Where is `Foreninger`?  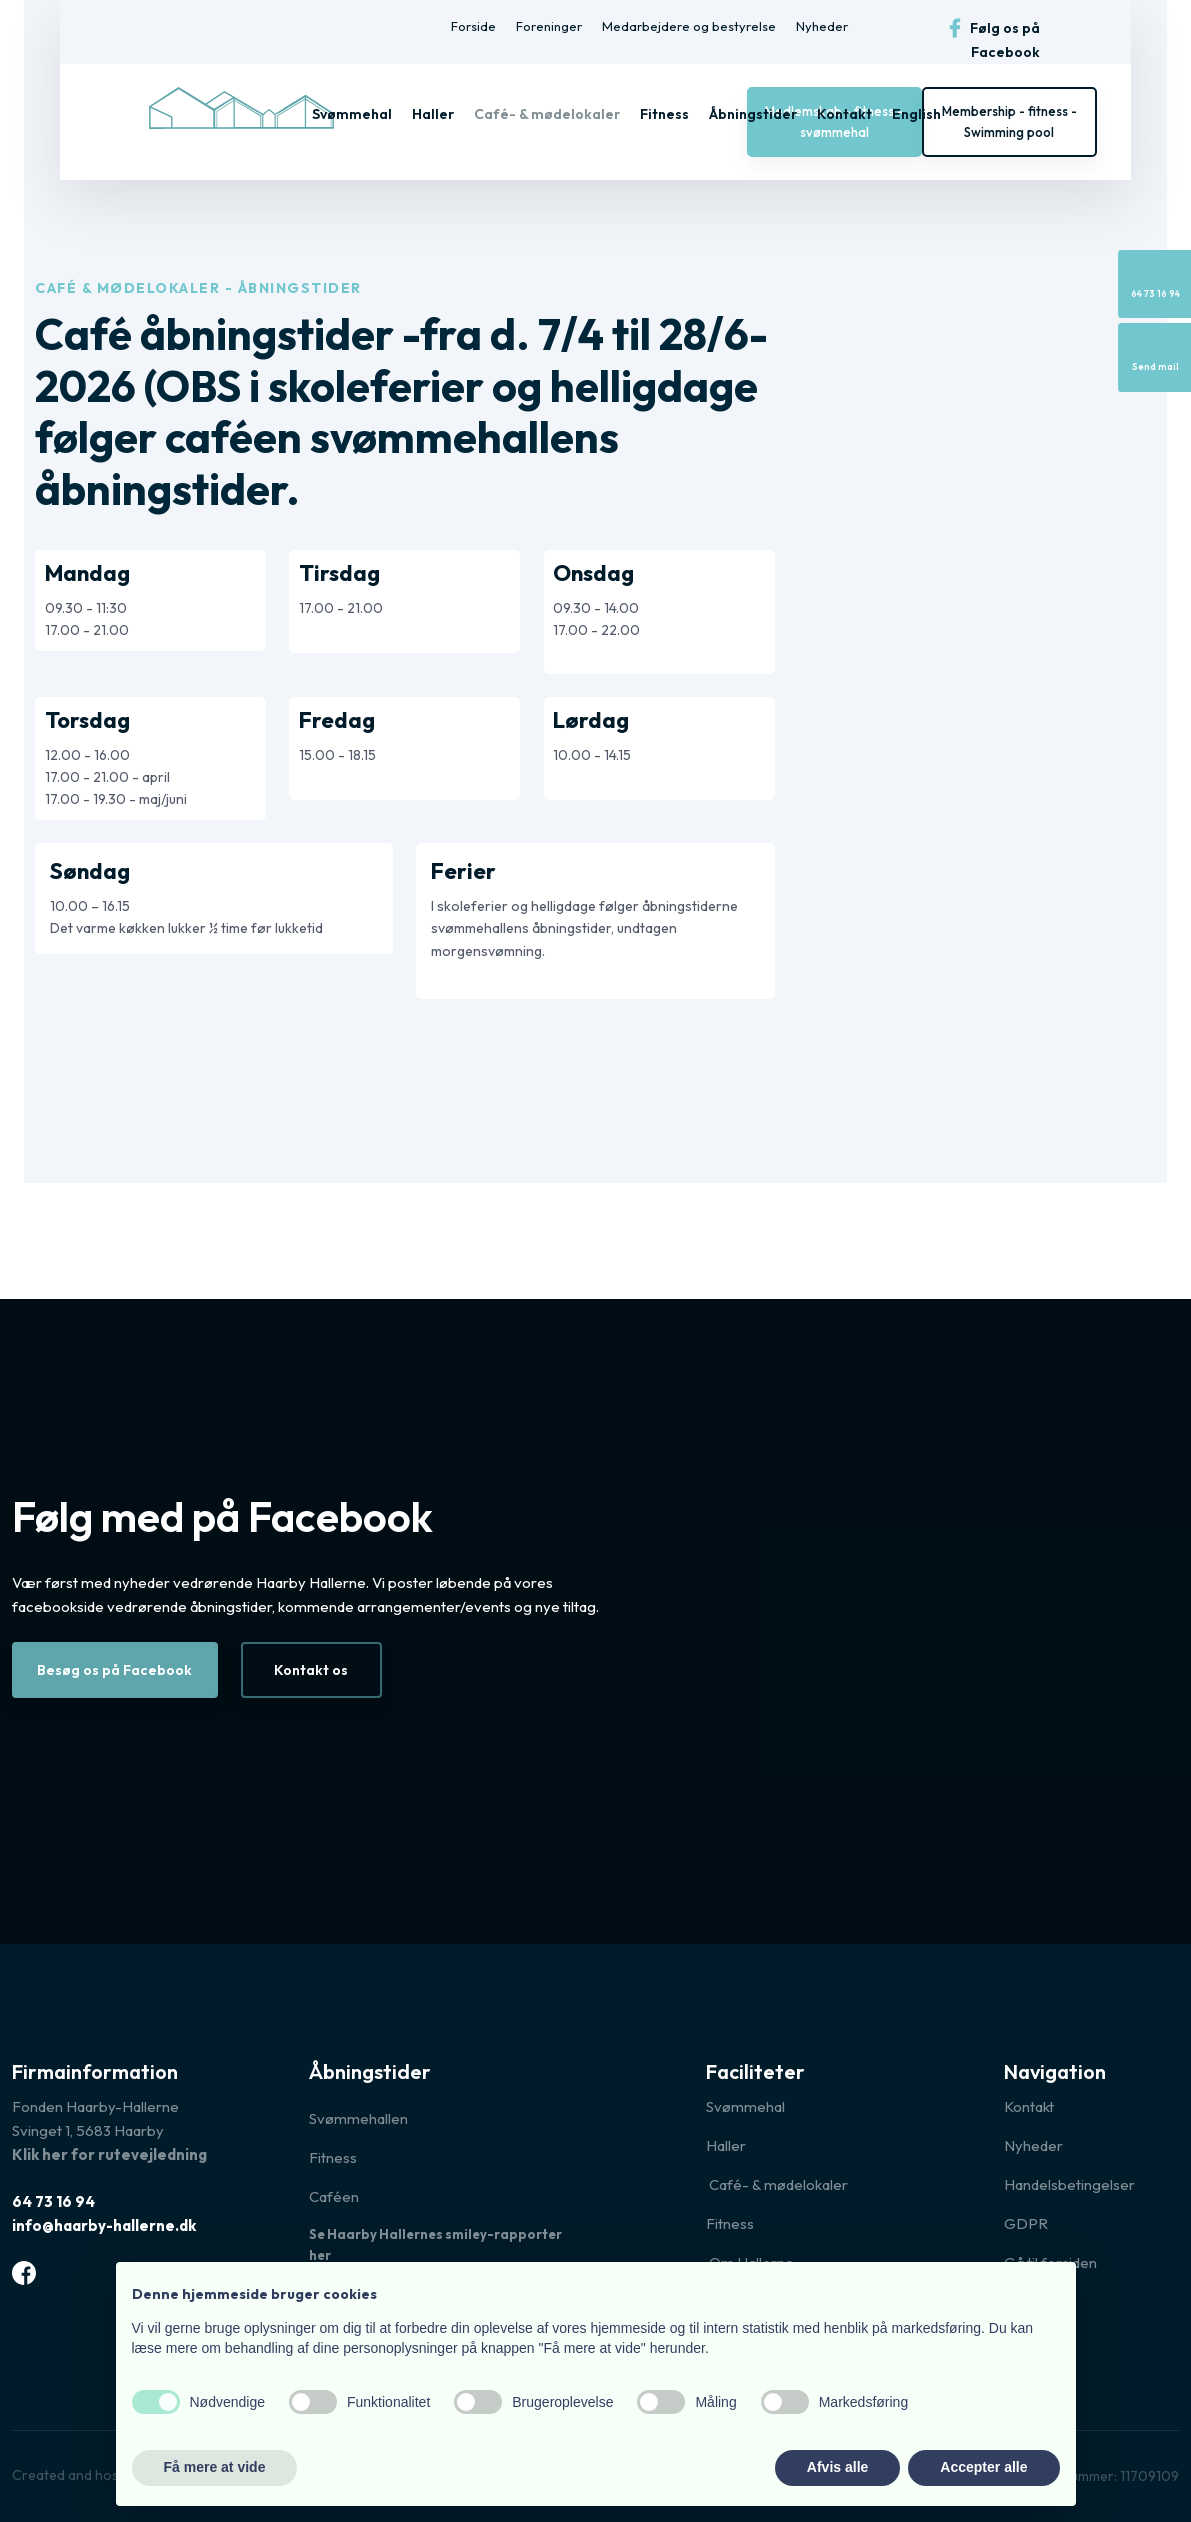 Foreninger is located at coordinates (549, 26).